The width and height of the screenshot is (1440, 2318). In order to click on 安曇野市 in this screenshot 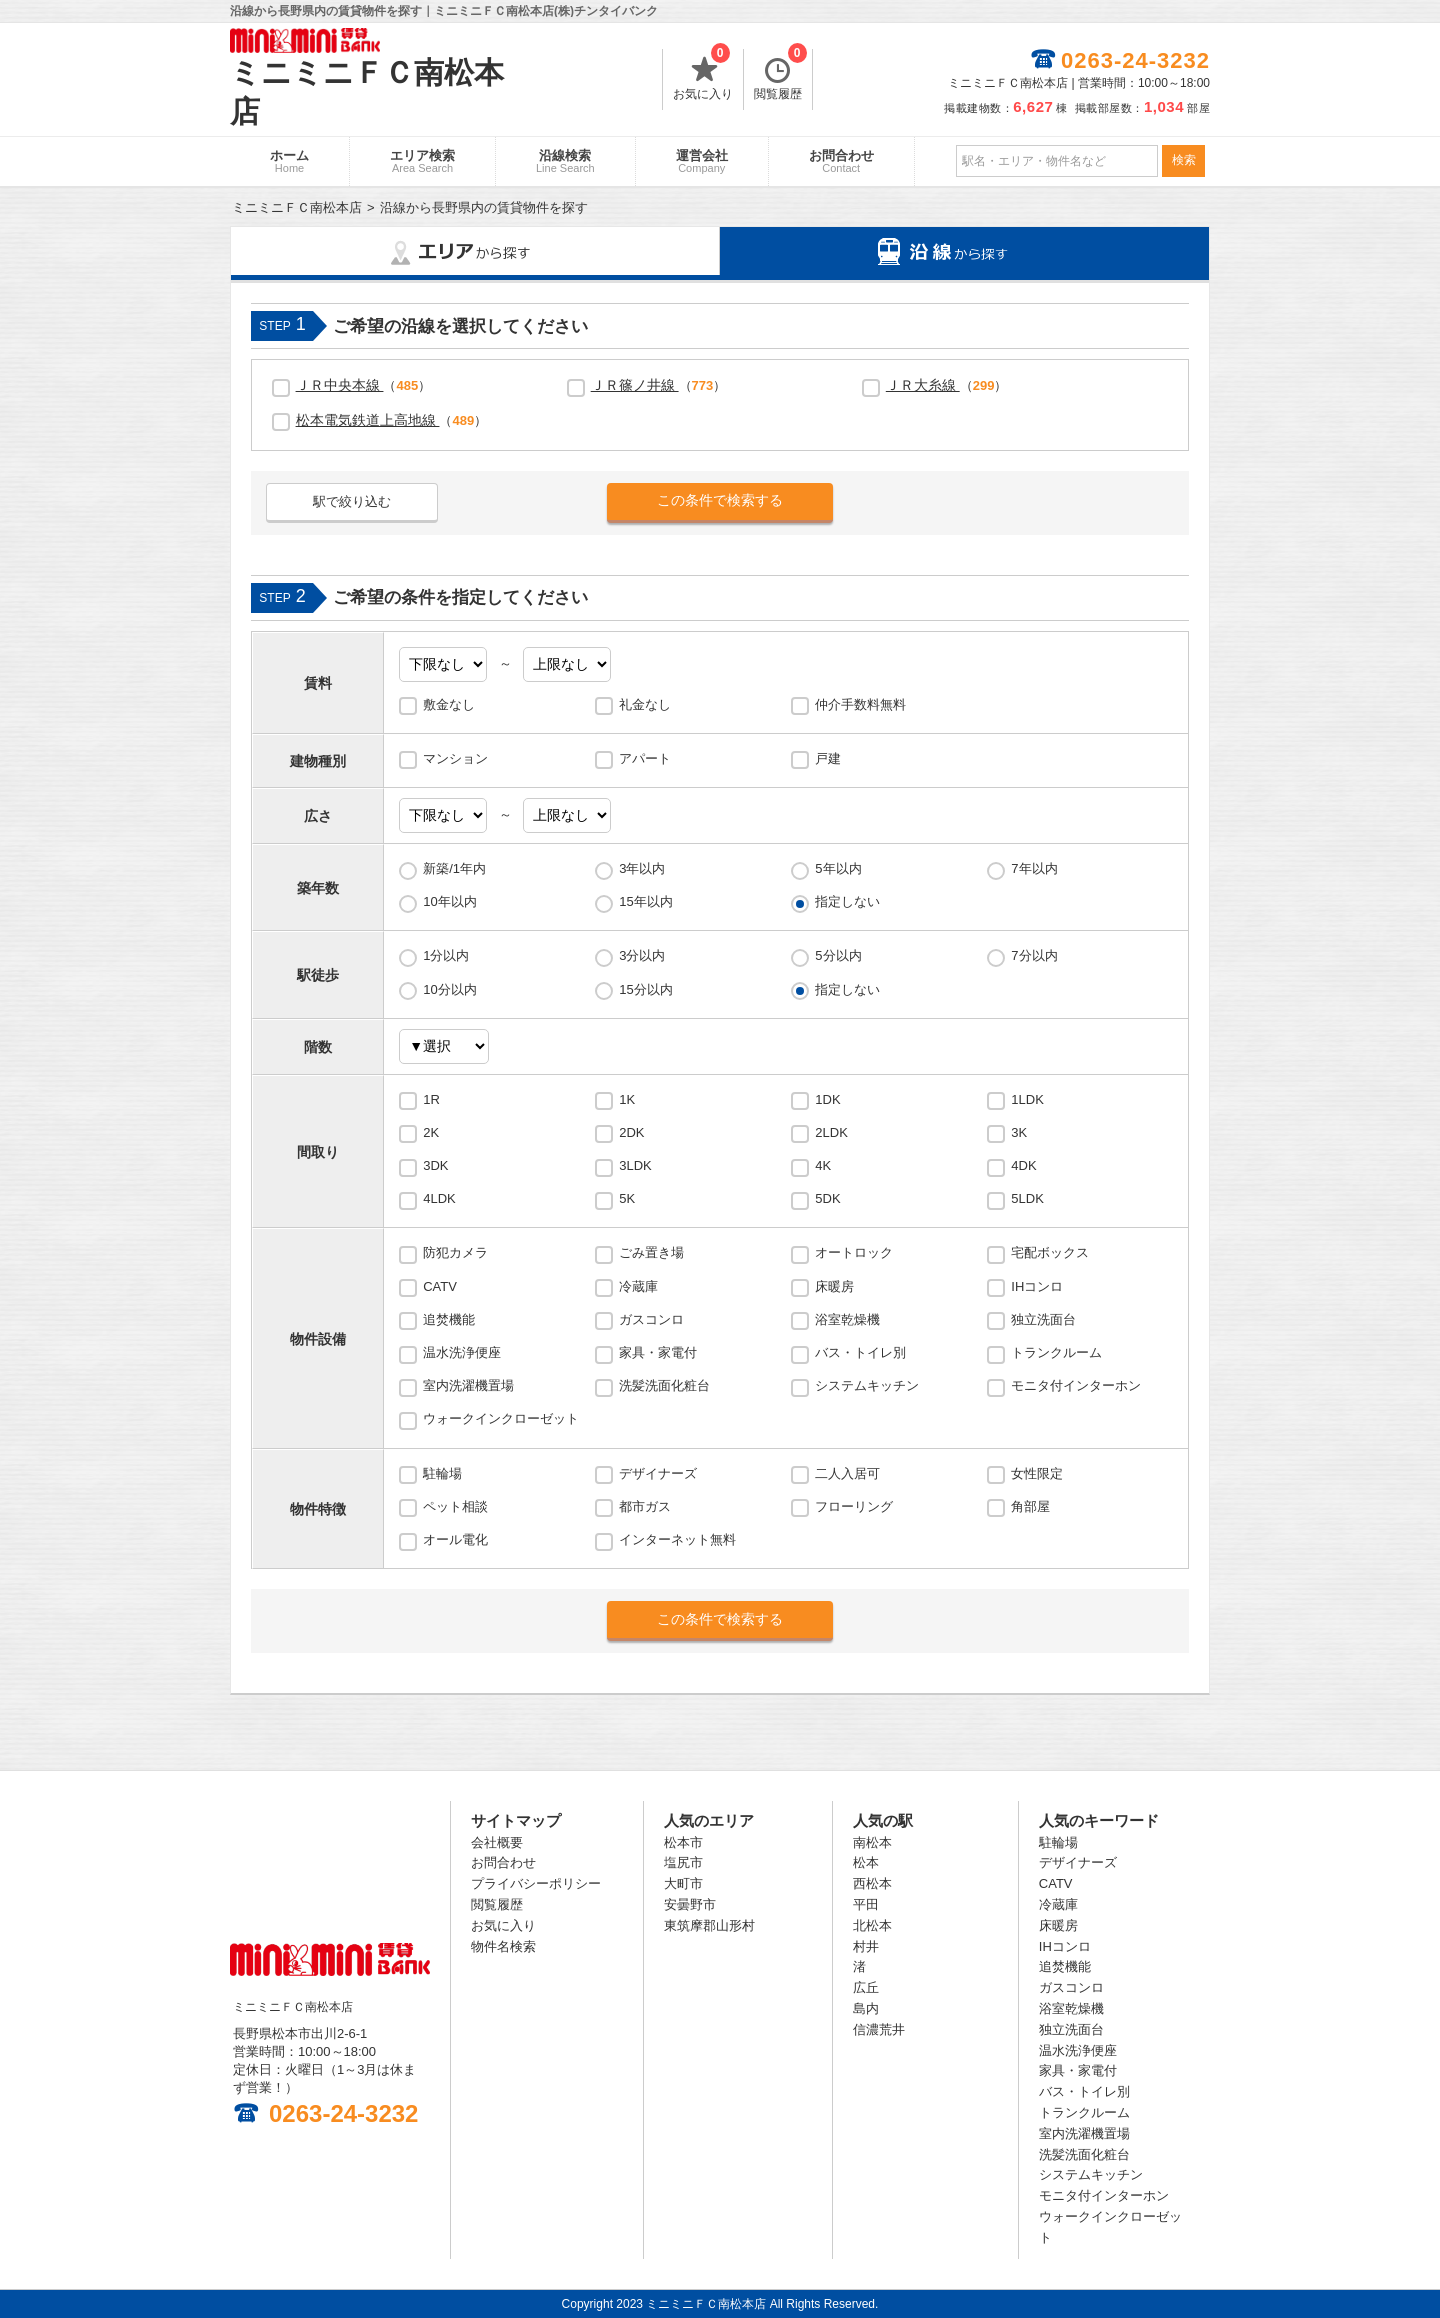, I will do `click(690, 1904)`.